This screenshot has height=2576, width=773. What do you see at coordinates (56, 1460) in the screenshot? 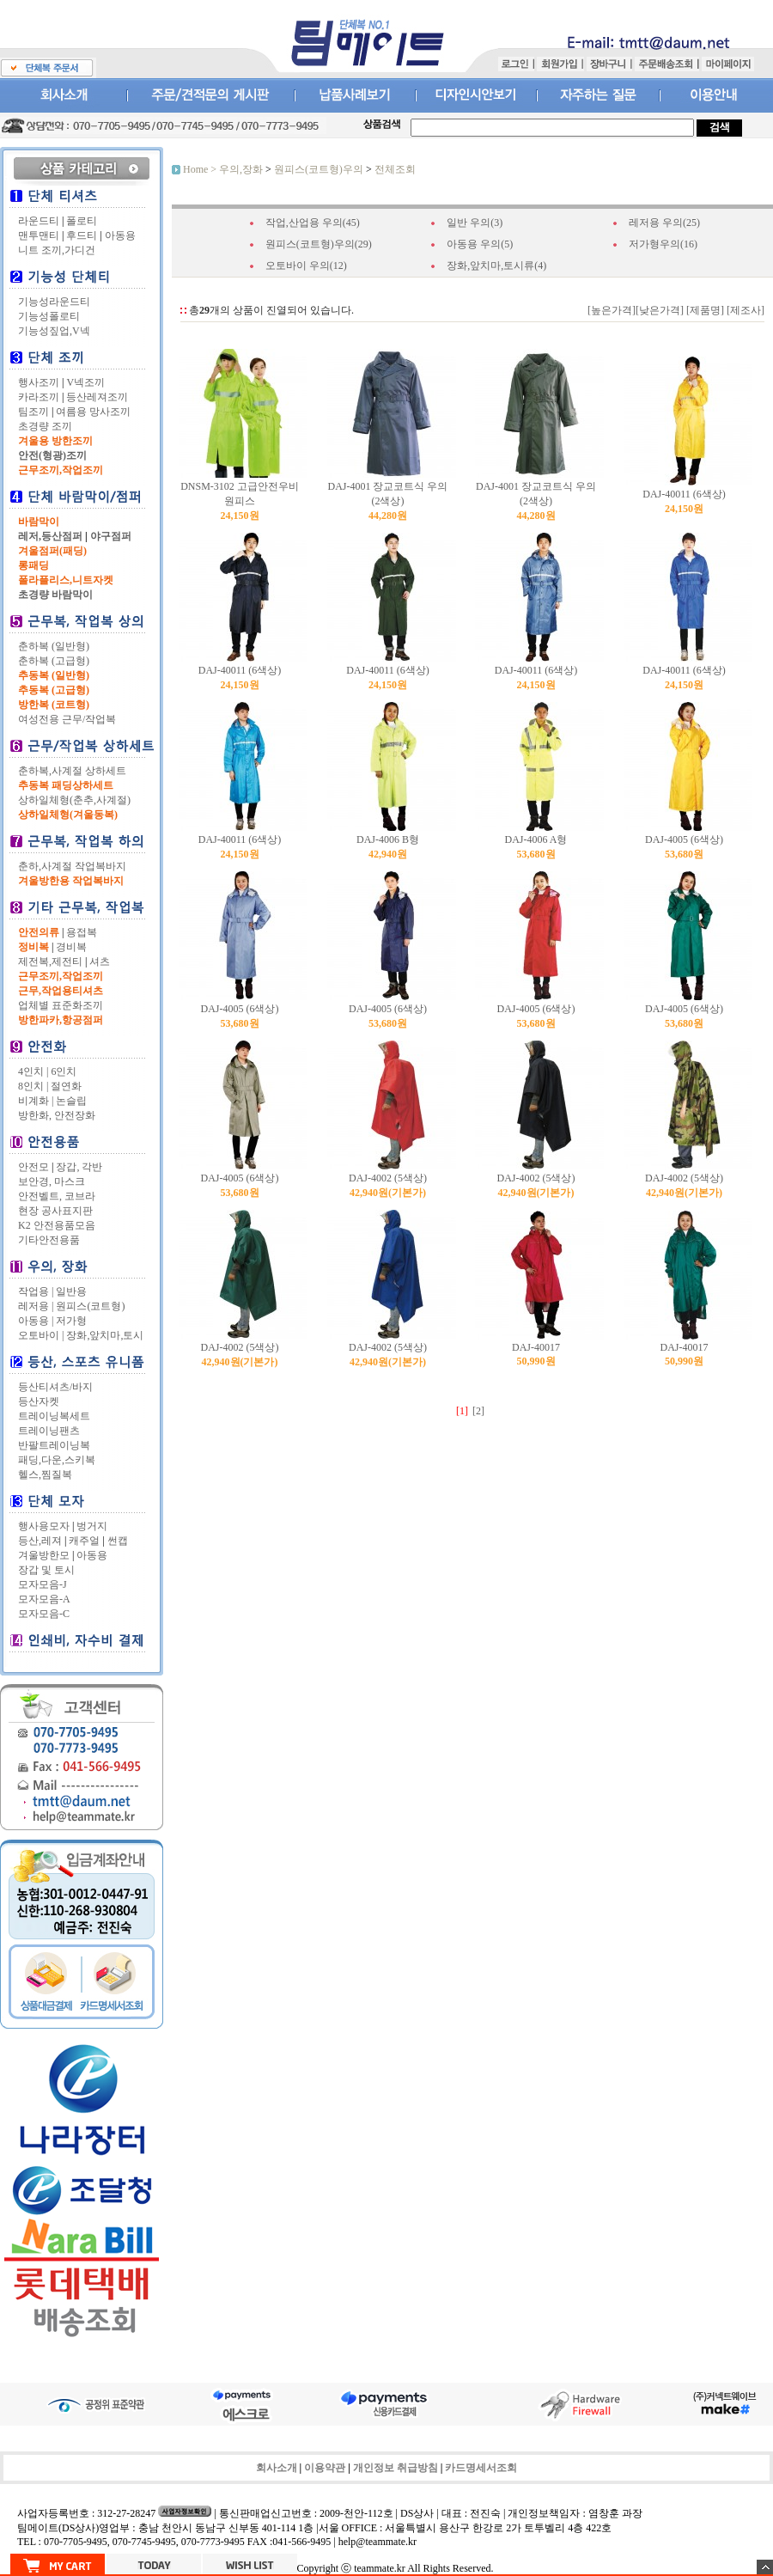
I see `패딩,다운,스키복` at bounding box center [56, 1460].